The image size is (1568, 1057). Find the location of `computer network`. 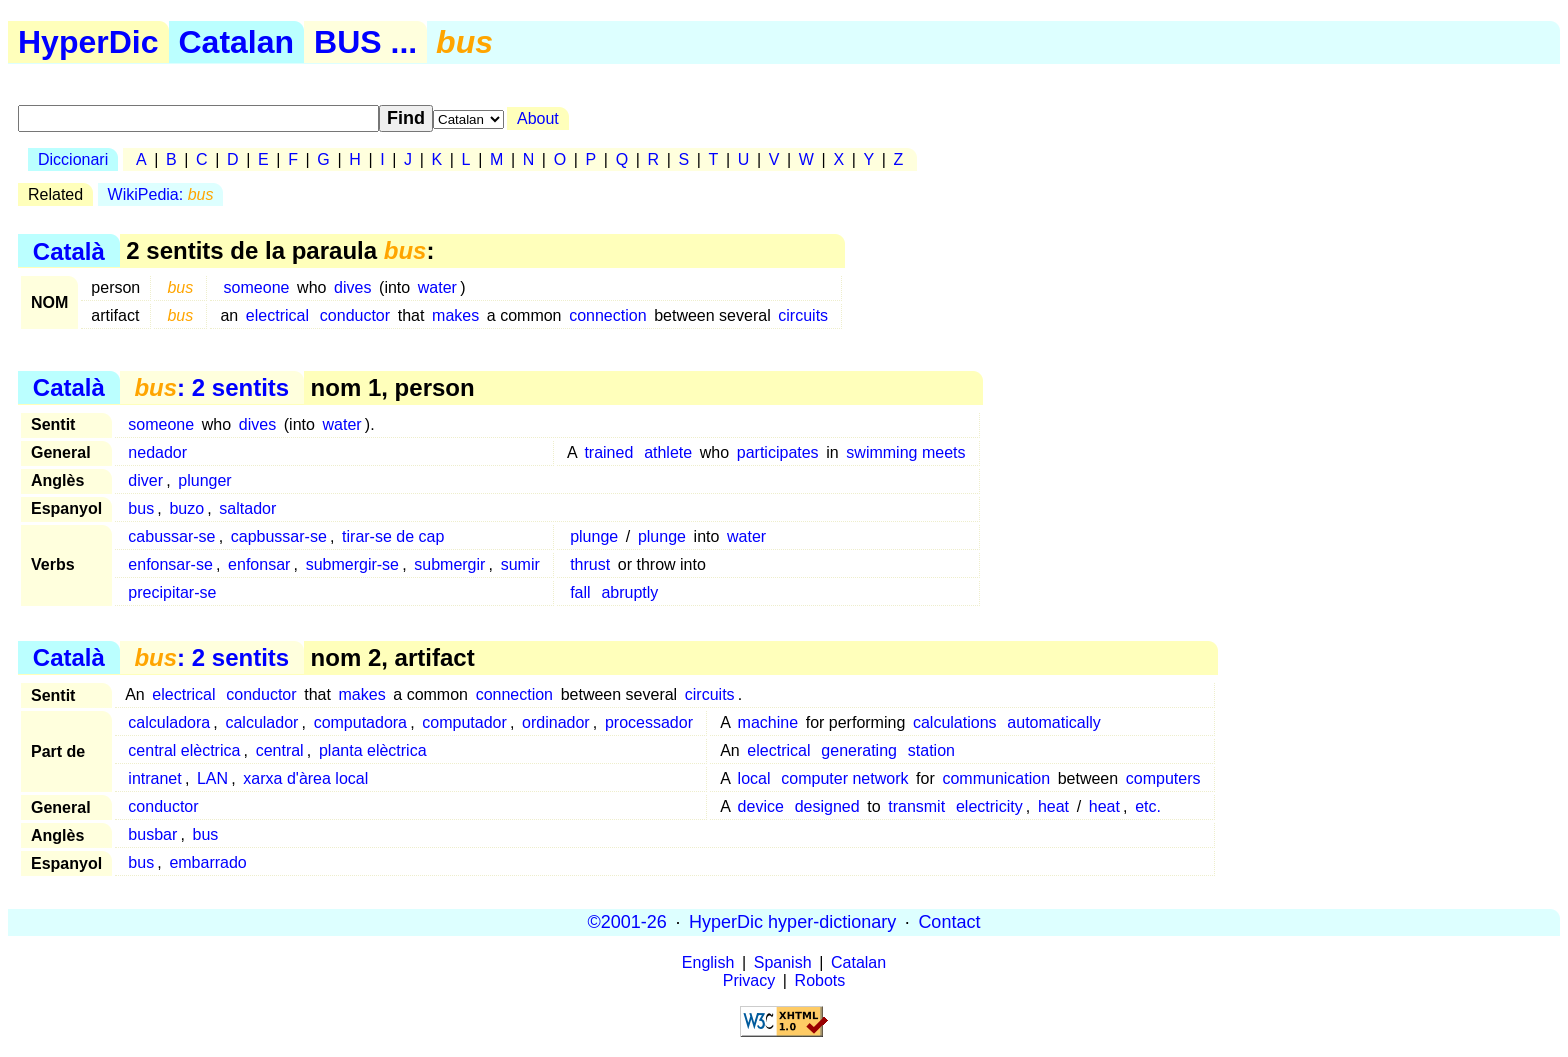

computer network is located at coordinates (844, 778).